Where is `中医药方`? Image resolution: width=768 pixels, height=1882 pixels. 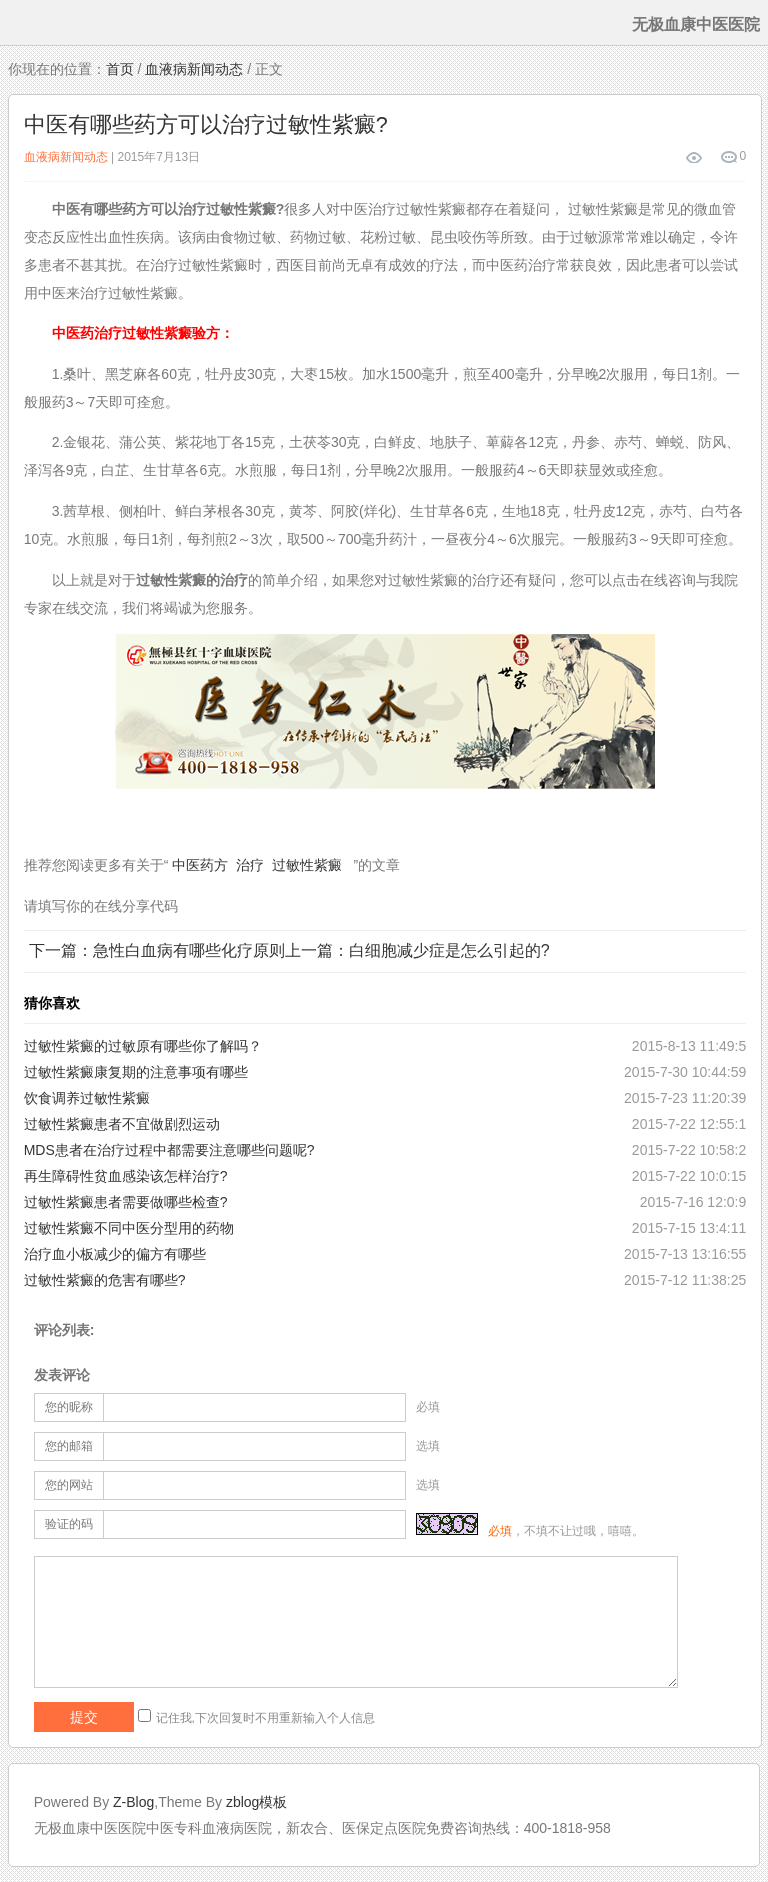 中医药方 is located at coordinates (200, 865).